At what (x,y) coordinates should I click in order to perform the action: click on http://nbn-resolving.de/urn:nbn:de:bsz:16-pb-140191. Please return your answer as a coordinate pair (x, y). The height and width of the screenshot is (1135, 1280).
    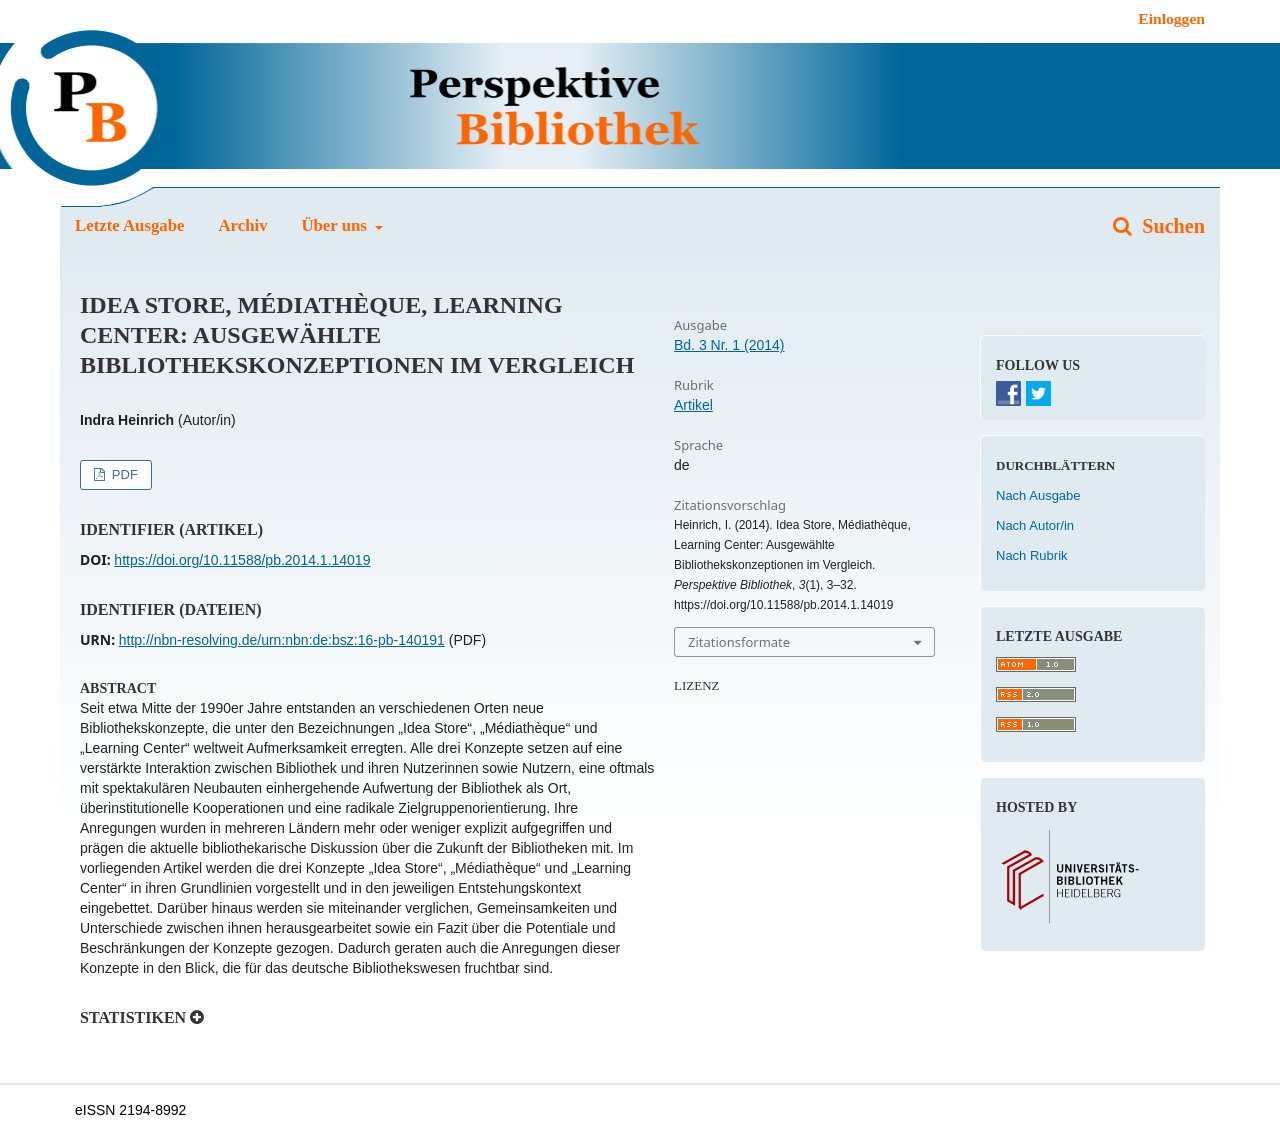
    Looking at the image, I should click on (282, 640).